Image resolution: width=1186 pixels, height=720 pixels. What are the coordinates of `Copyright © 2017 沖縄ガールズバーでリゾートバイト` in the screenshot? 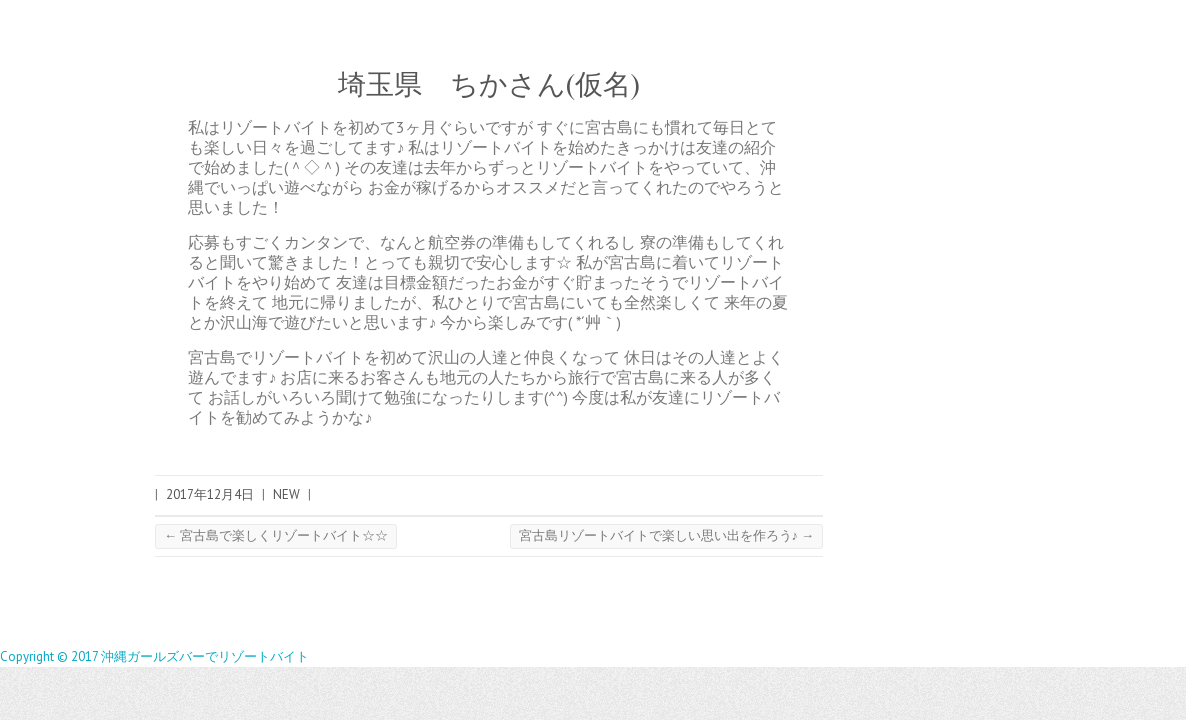 It's located at (154, 656).